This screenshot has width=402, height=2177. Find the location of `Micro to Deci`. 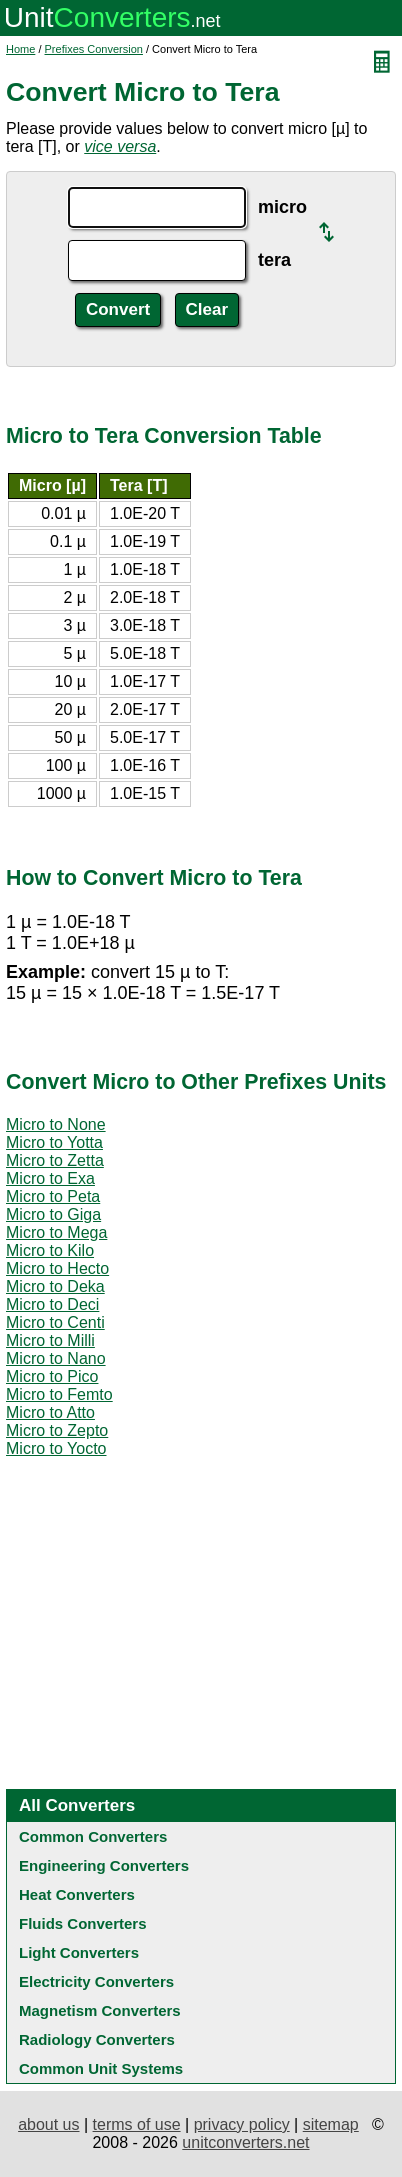

Micro to Deci is located at coordinates (52, 1304).